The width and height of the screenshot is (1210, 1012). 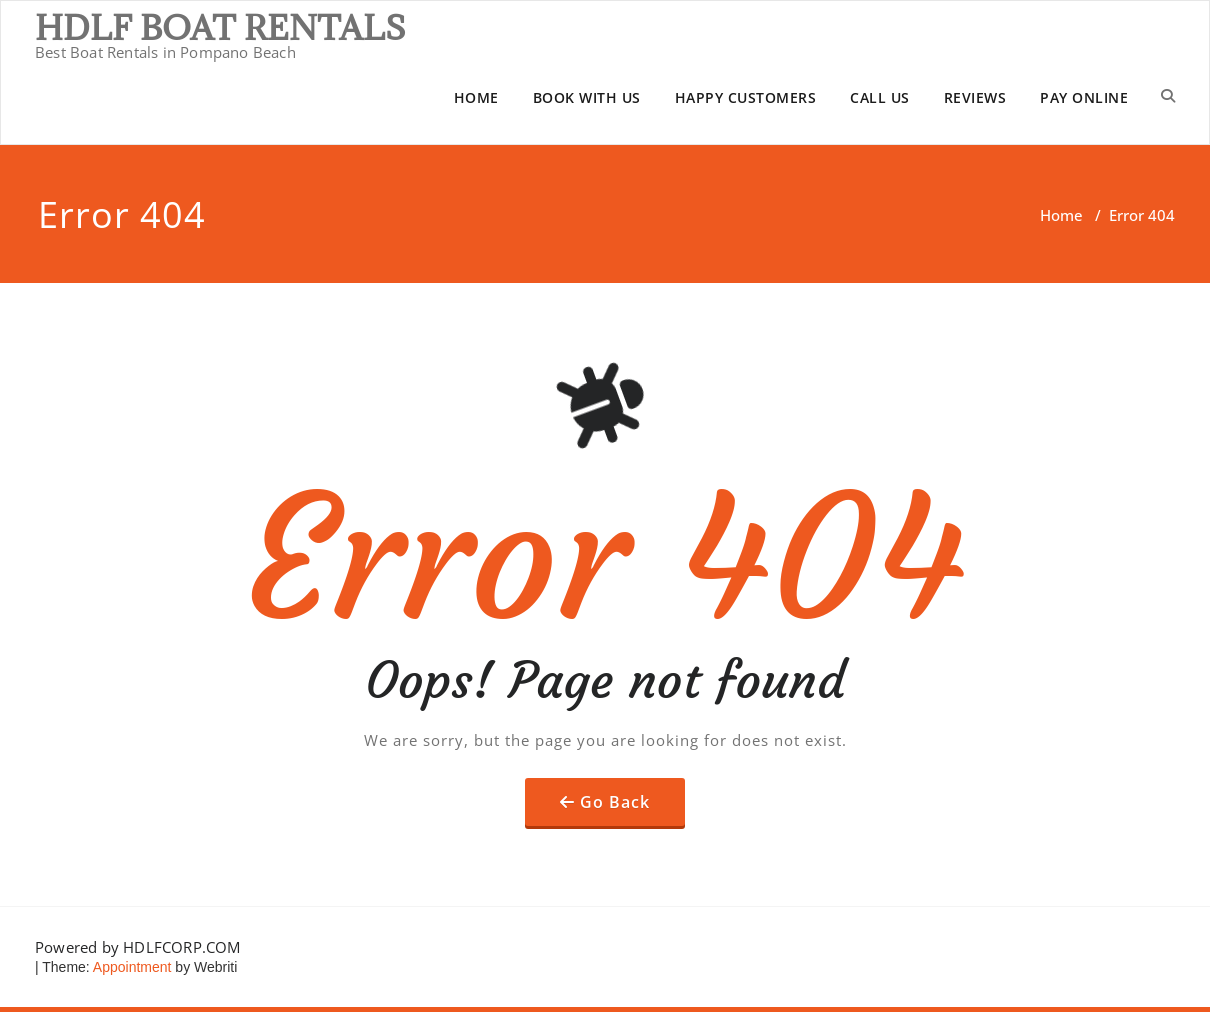 What do you see at coordinates (476, 97) in the screenshot?
I see `HOME` at bounding box center [476, 97].